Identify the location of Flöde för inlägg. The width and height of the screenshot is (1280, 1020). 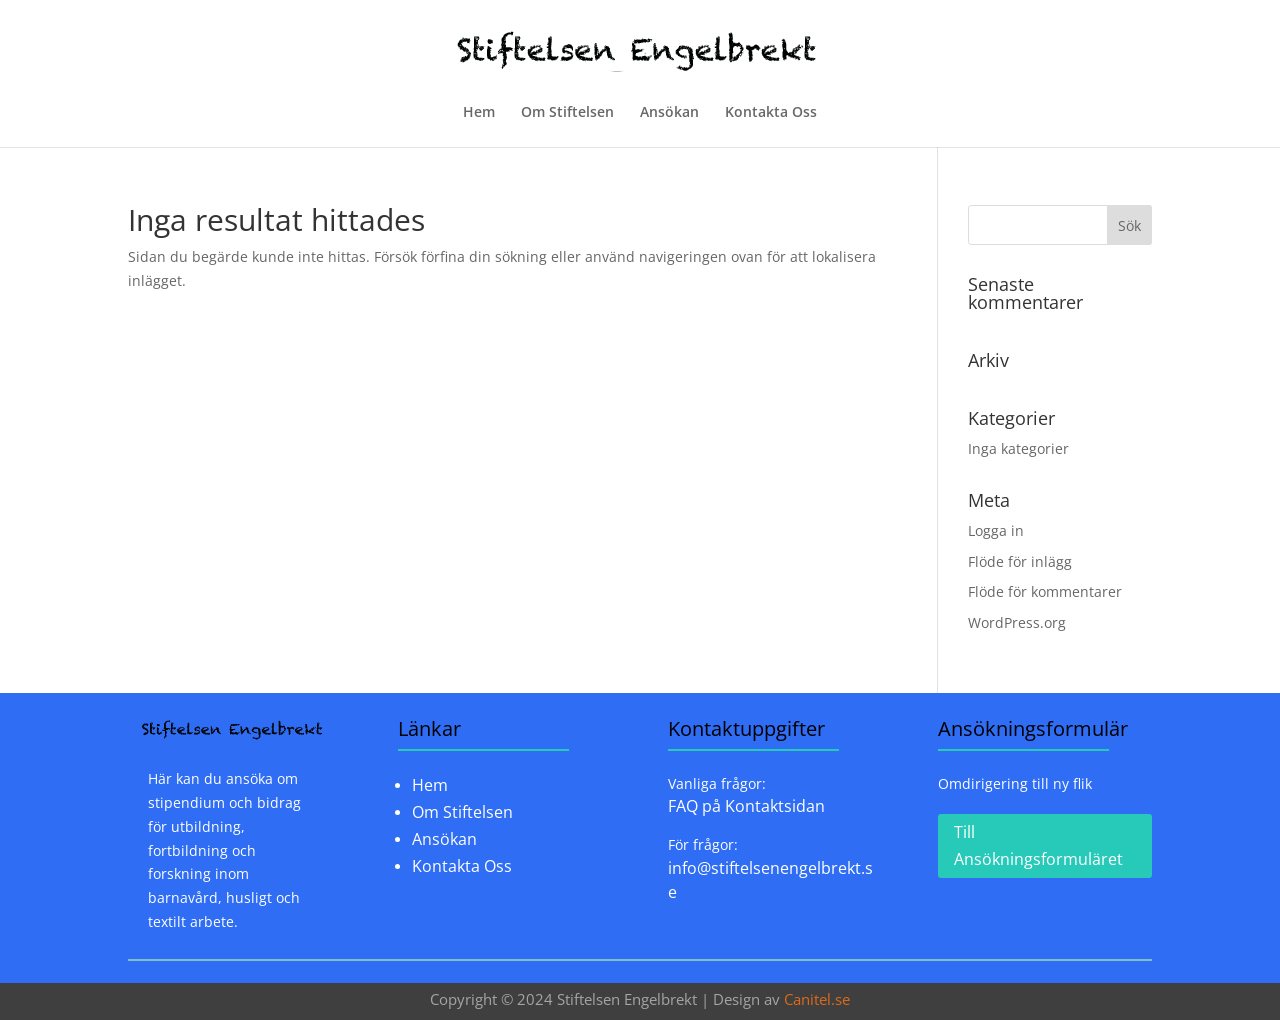
(1020, 561).